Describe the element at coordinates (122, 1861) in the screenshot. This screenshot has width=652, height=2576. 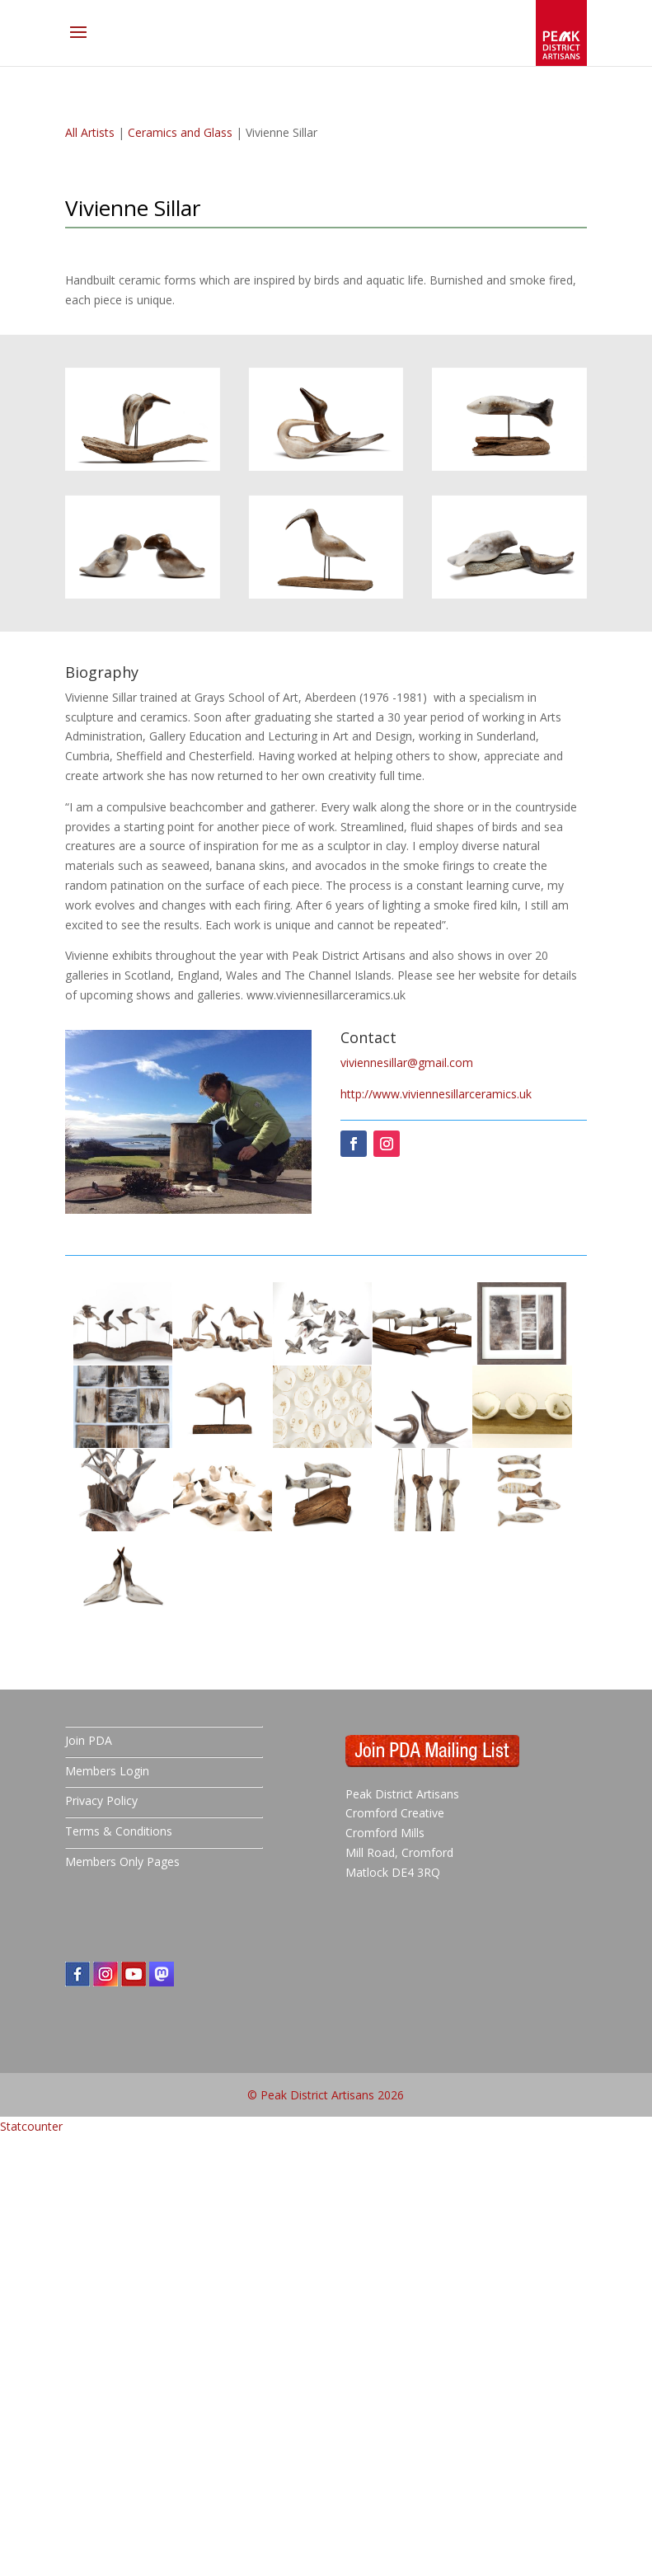
I see `Members Only Pages` at that location.